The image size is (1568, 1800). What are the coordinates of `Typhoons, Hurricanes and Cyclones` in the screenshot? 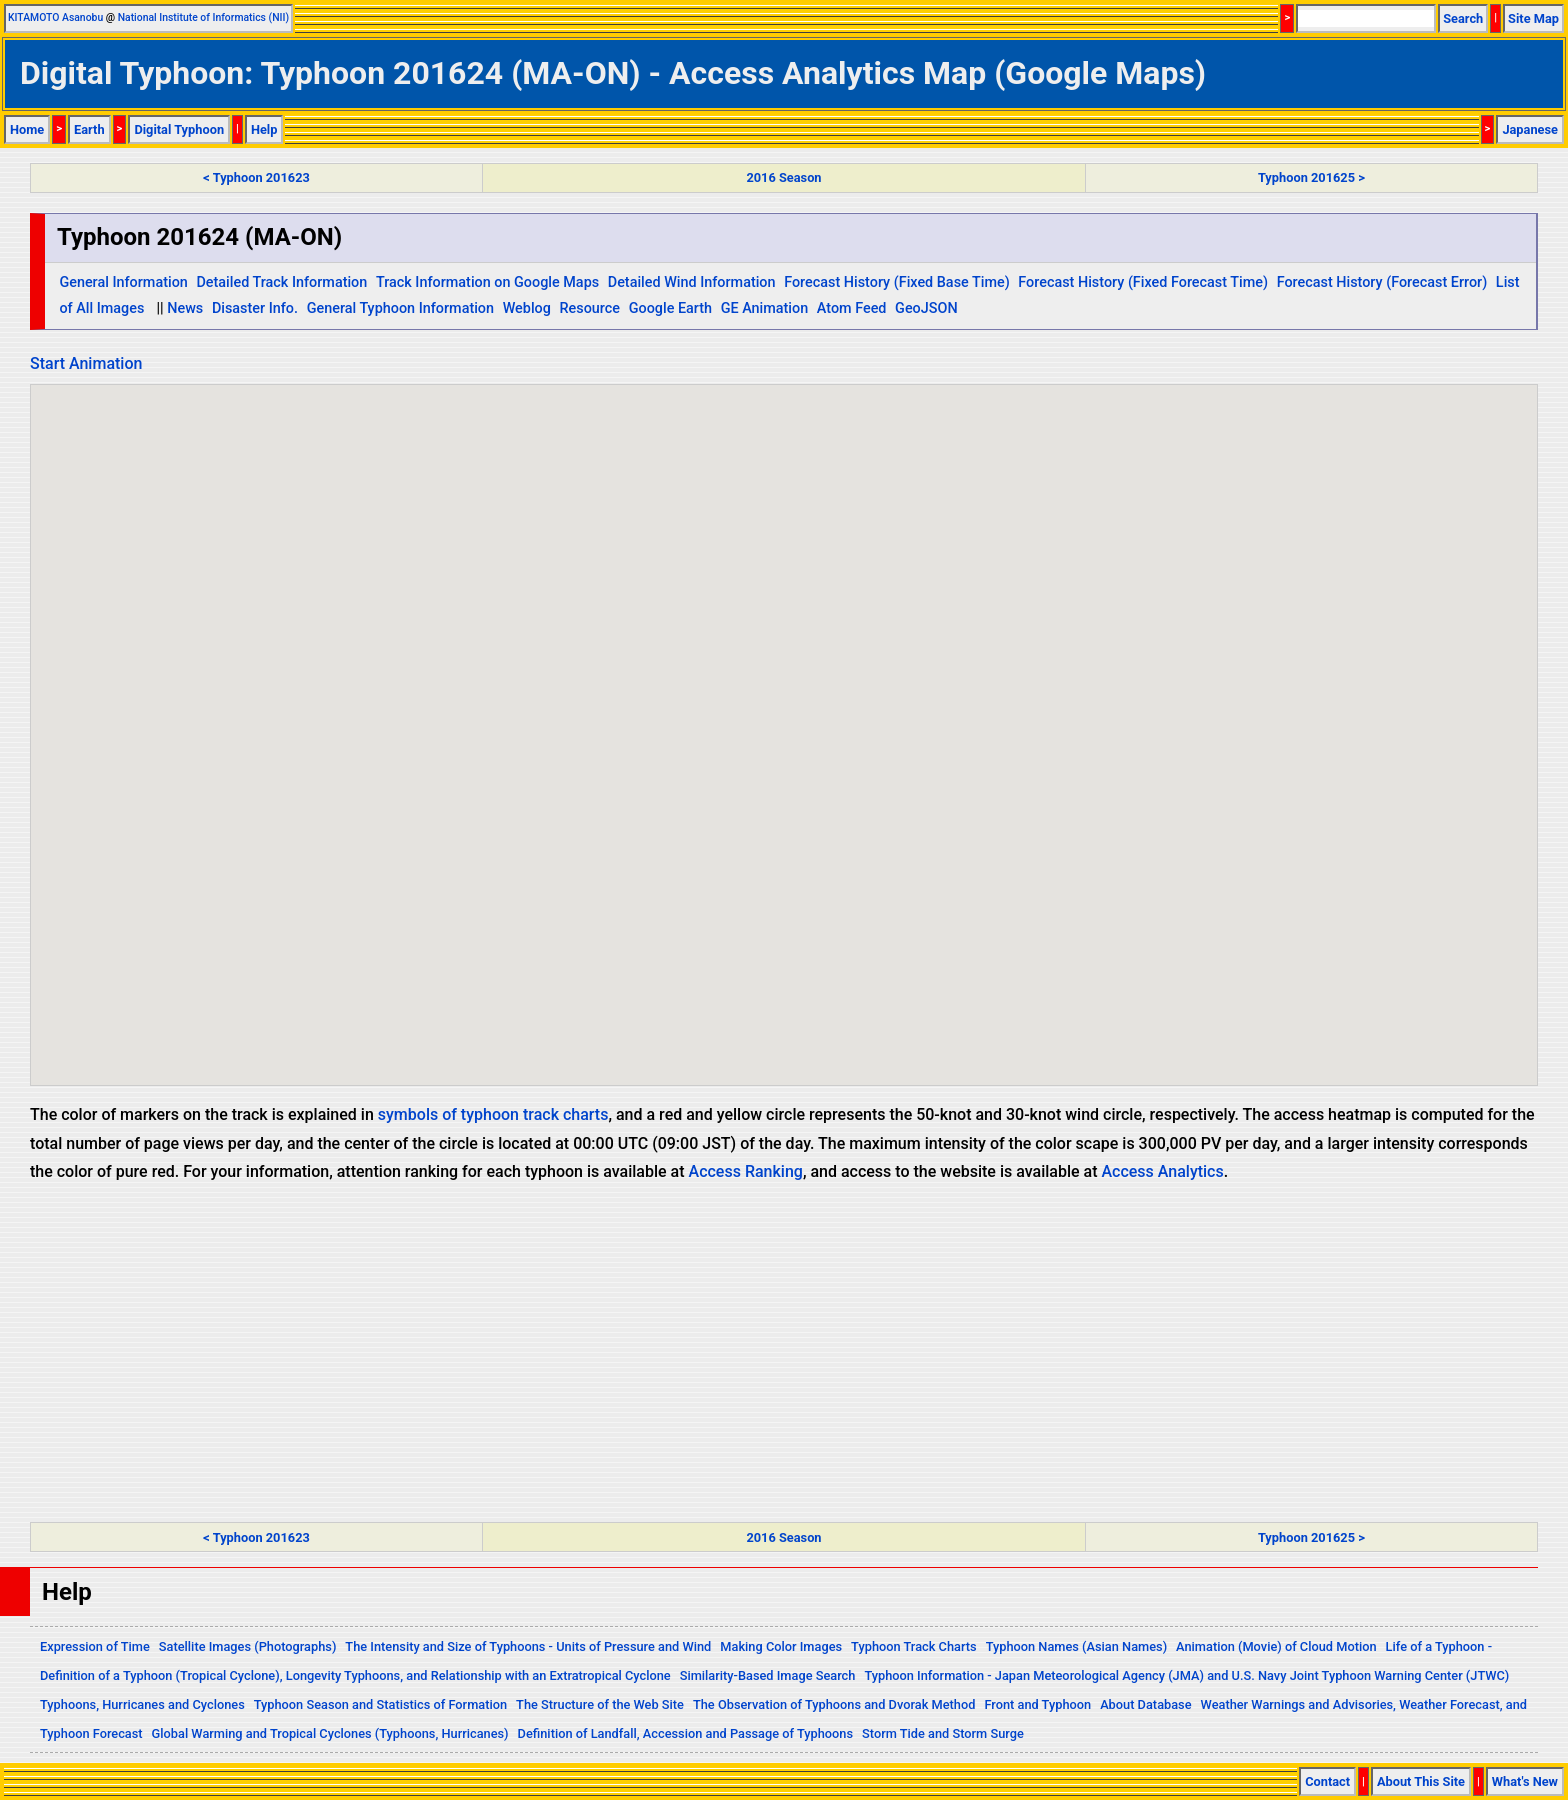 It's located at (142, 1704).